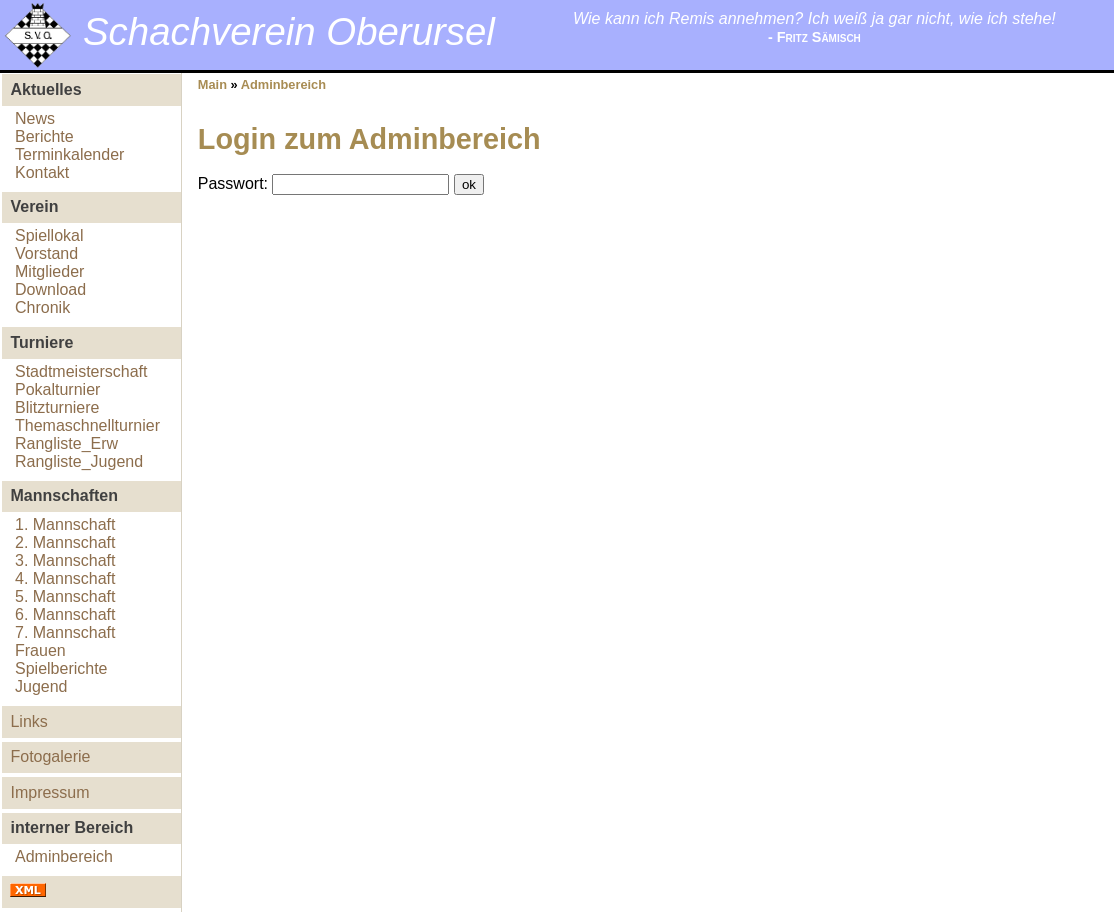 The image size is (1114, 912). Describe the element at coordinates (49, 271) in the screenshot. I see `Mitglieder` at that location.